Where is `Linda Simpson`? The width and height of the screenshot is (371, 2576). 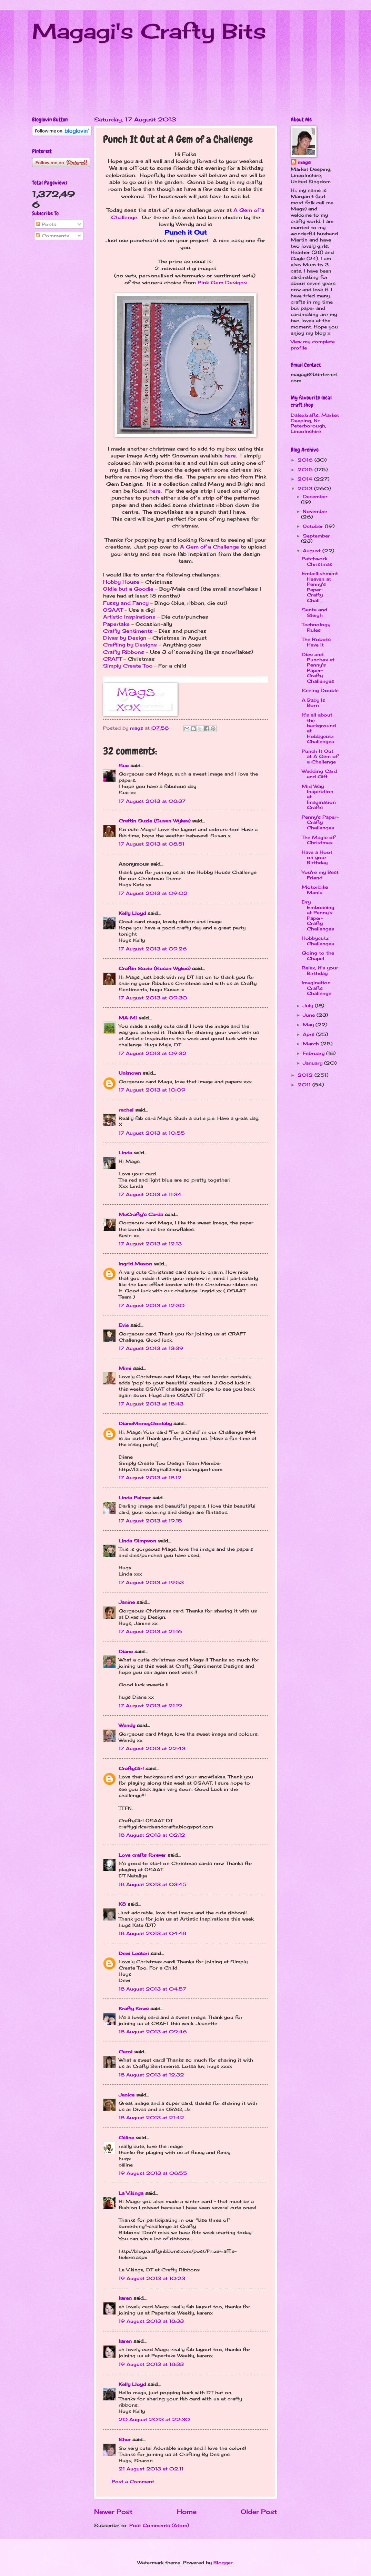
Linda Simpson is located at coordinates (137, 1540).